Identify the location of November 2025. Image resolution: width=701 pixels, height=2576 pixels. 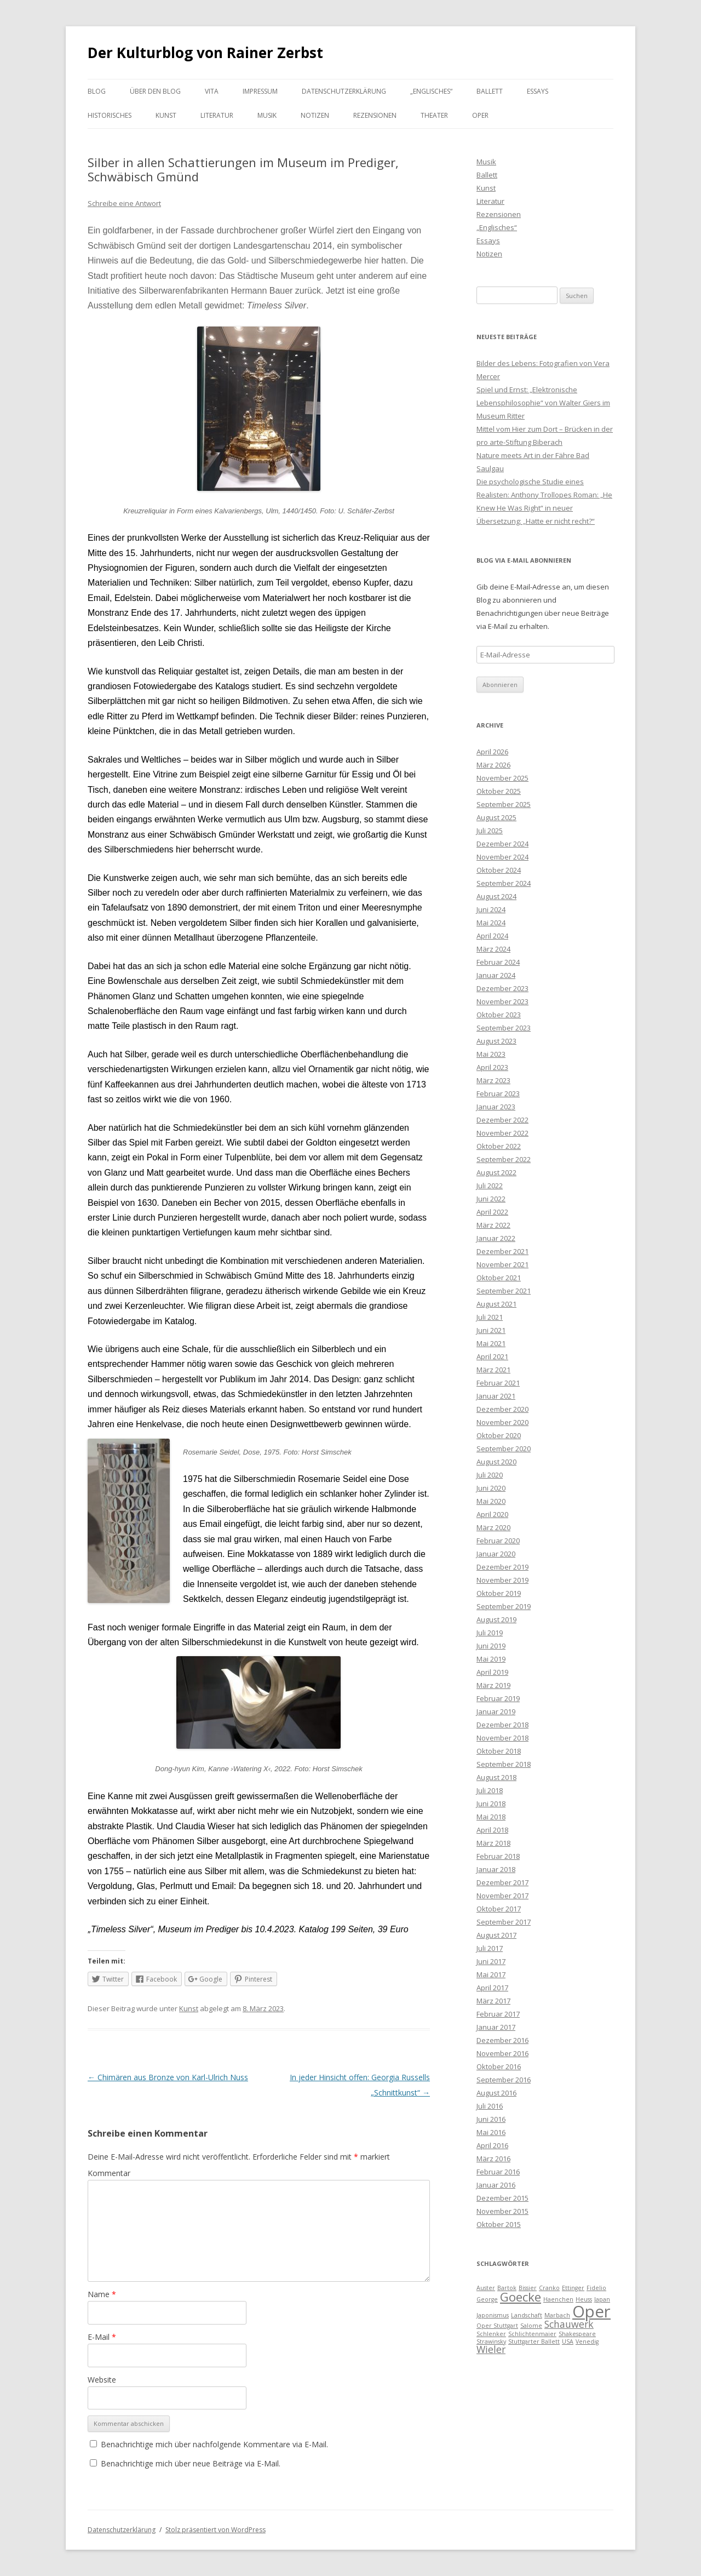
(502, 778).